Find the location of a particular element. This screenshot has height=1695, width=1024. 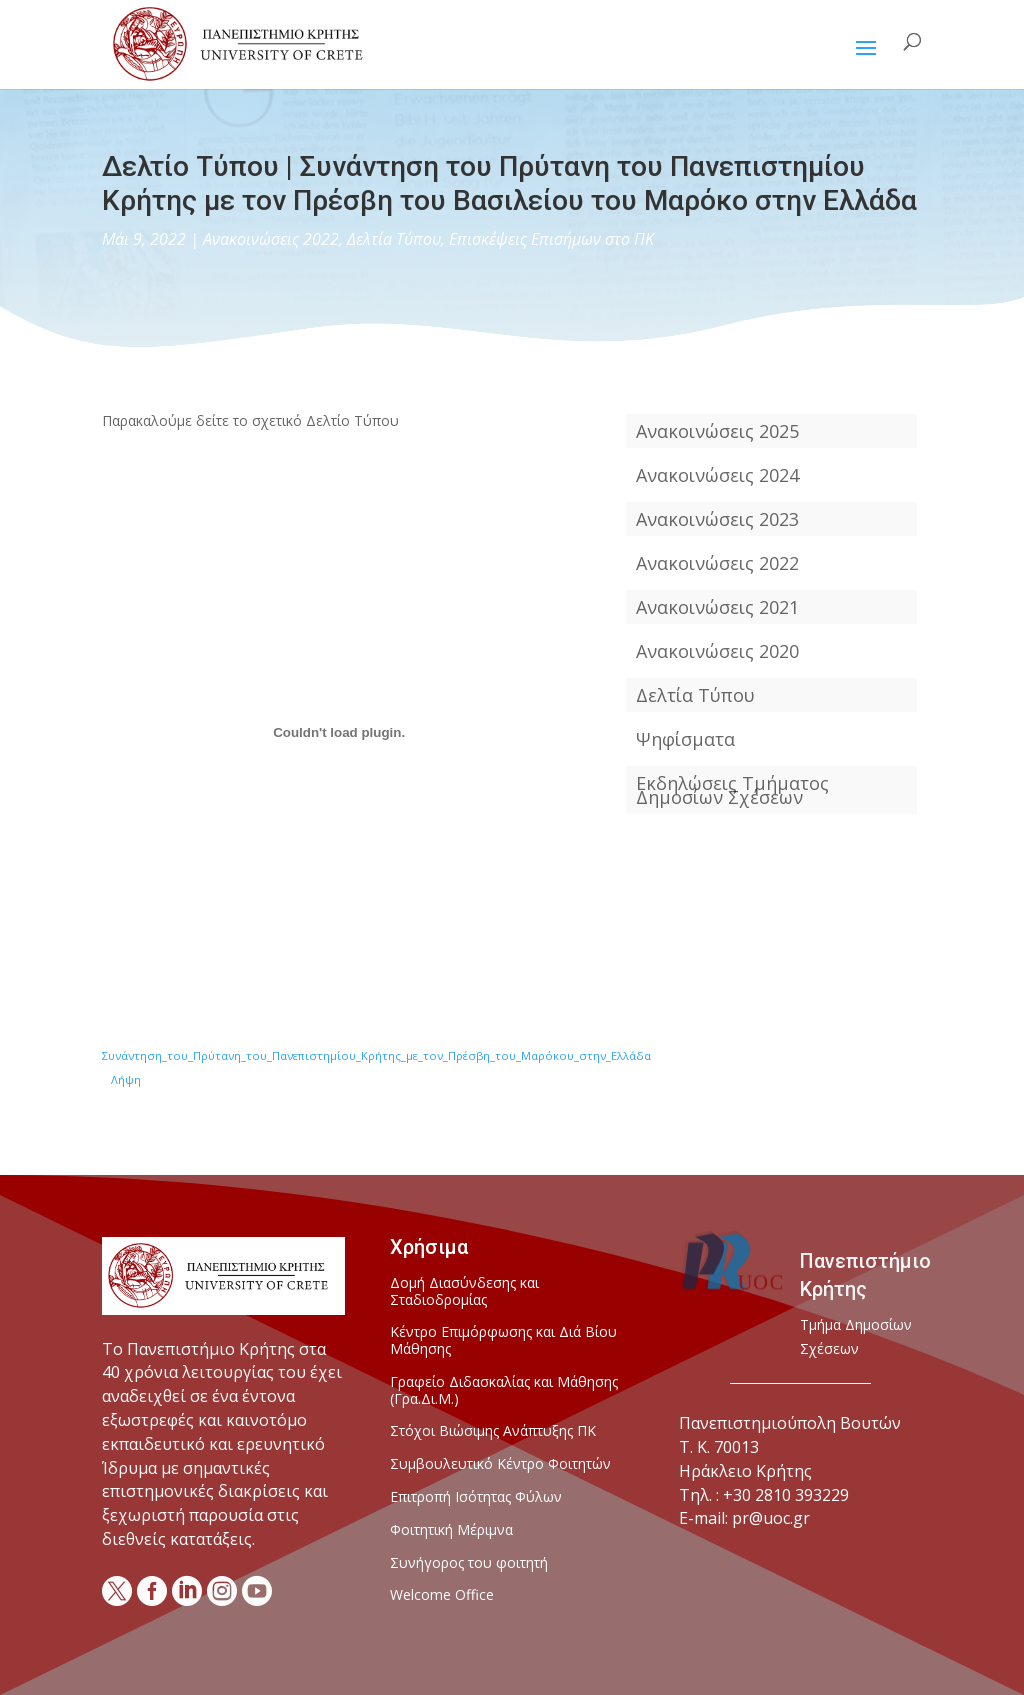

Welcome Office is located at coordinates (442, 1595).